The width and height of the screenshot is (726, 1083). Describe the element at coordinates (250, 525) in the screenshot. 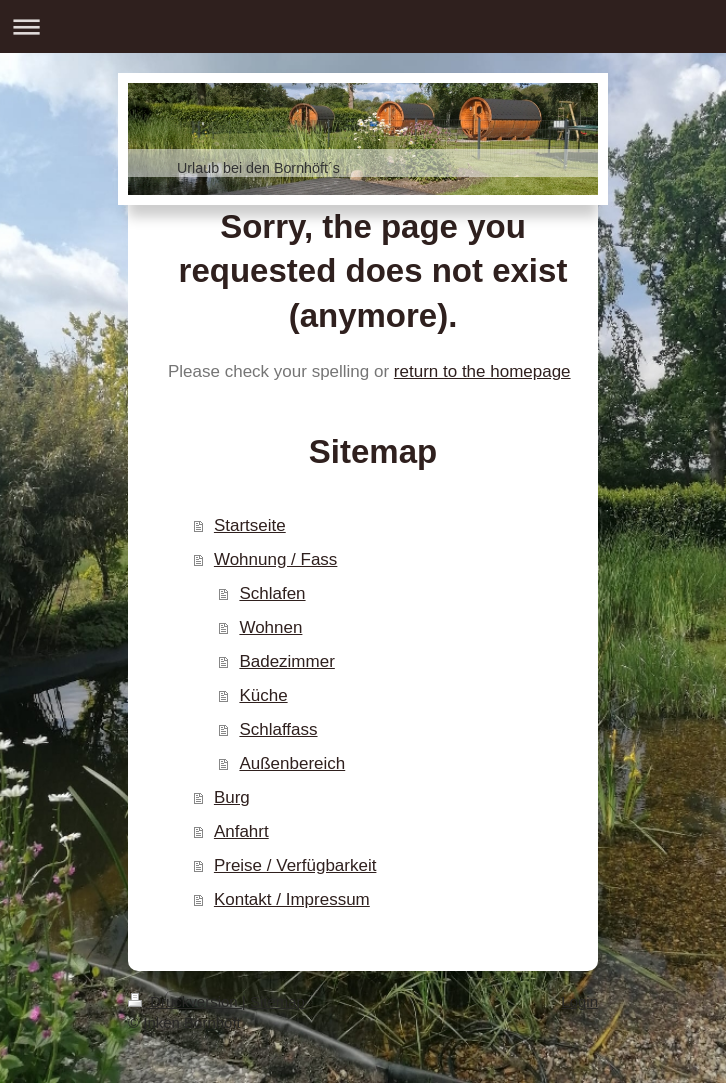

I see `Startseite` at that location.